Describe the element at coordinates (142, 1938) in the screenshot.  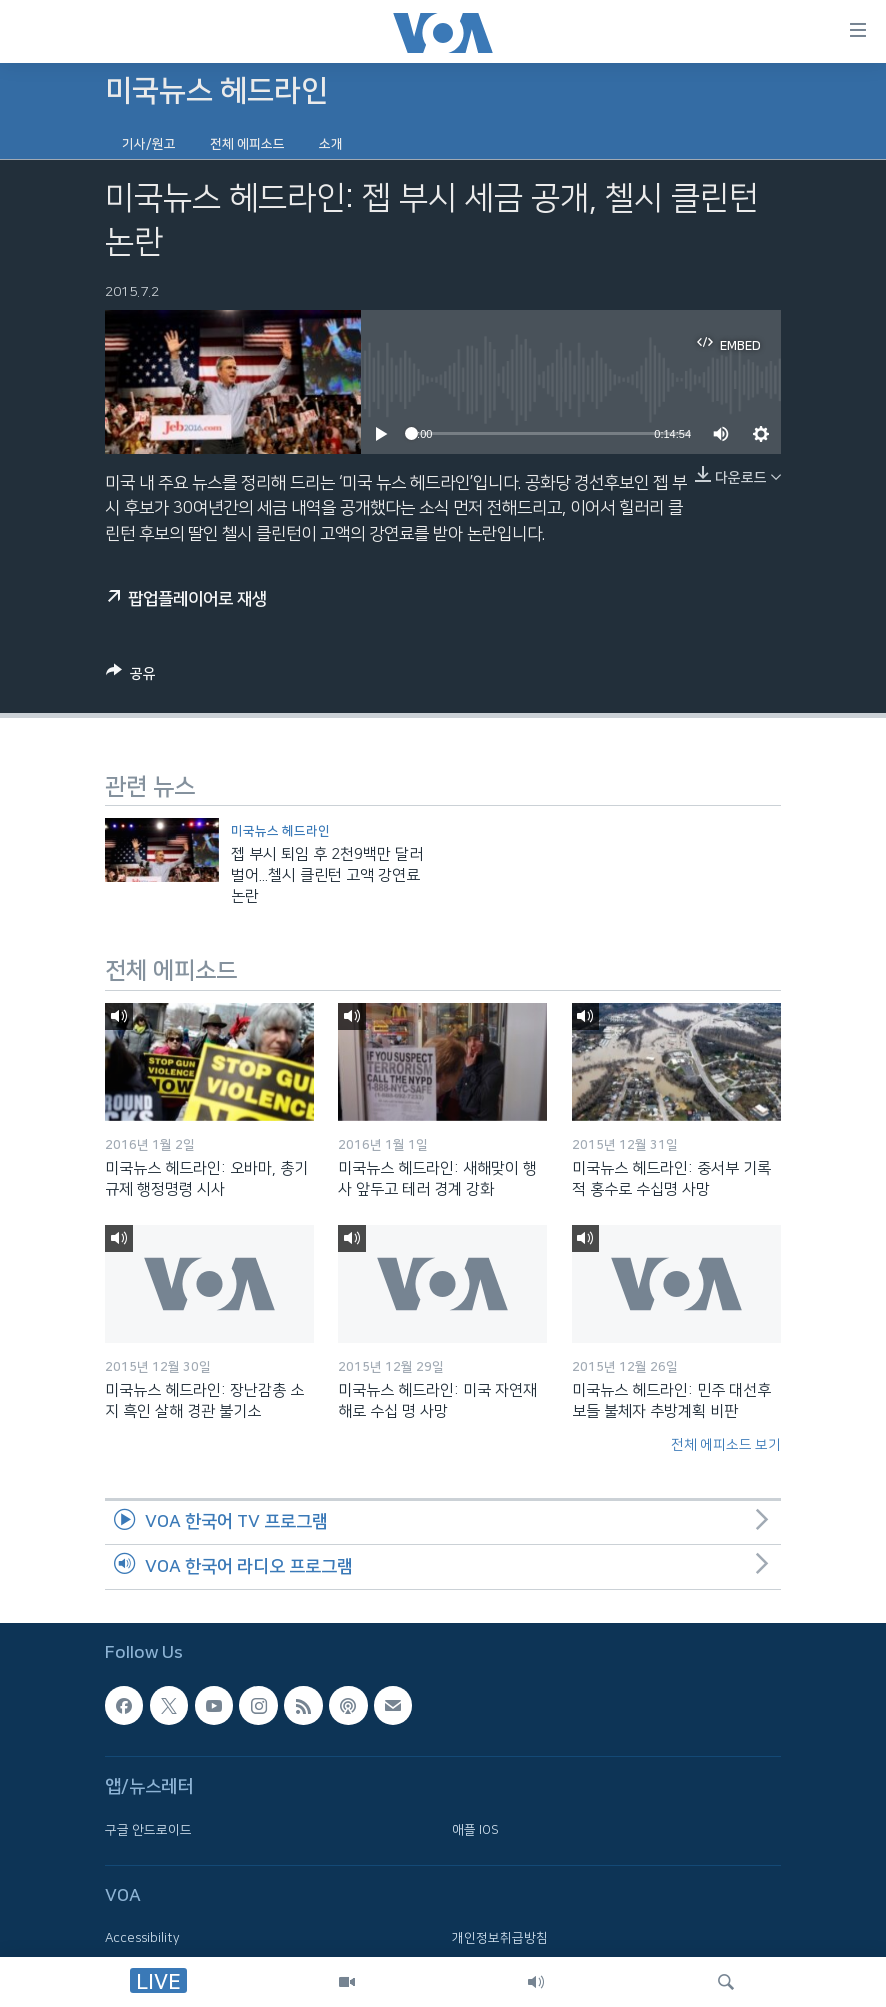
I see `Accessibility` at that location.